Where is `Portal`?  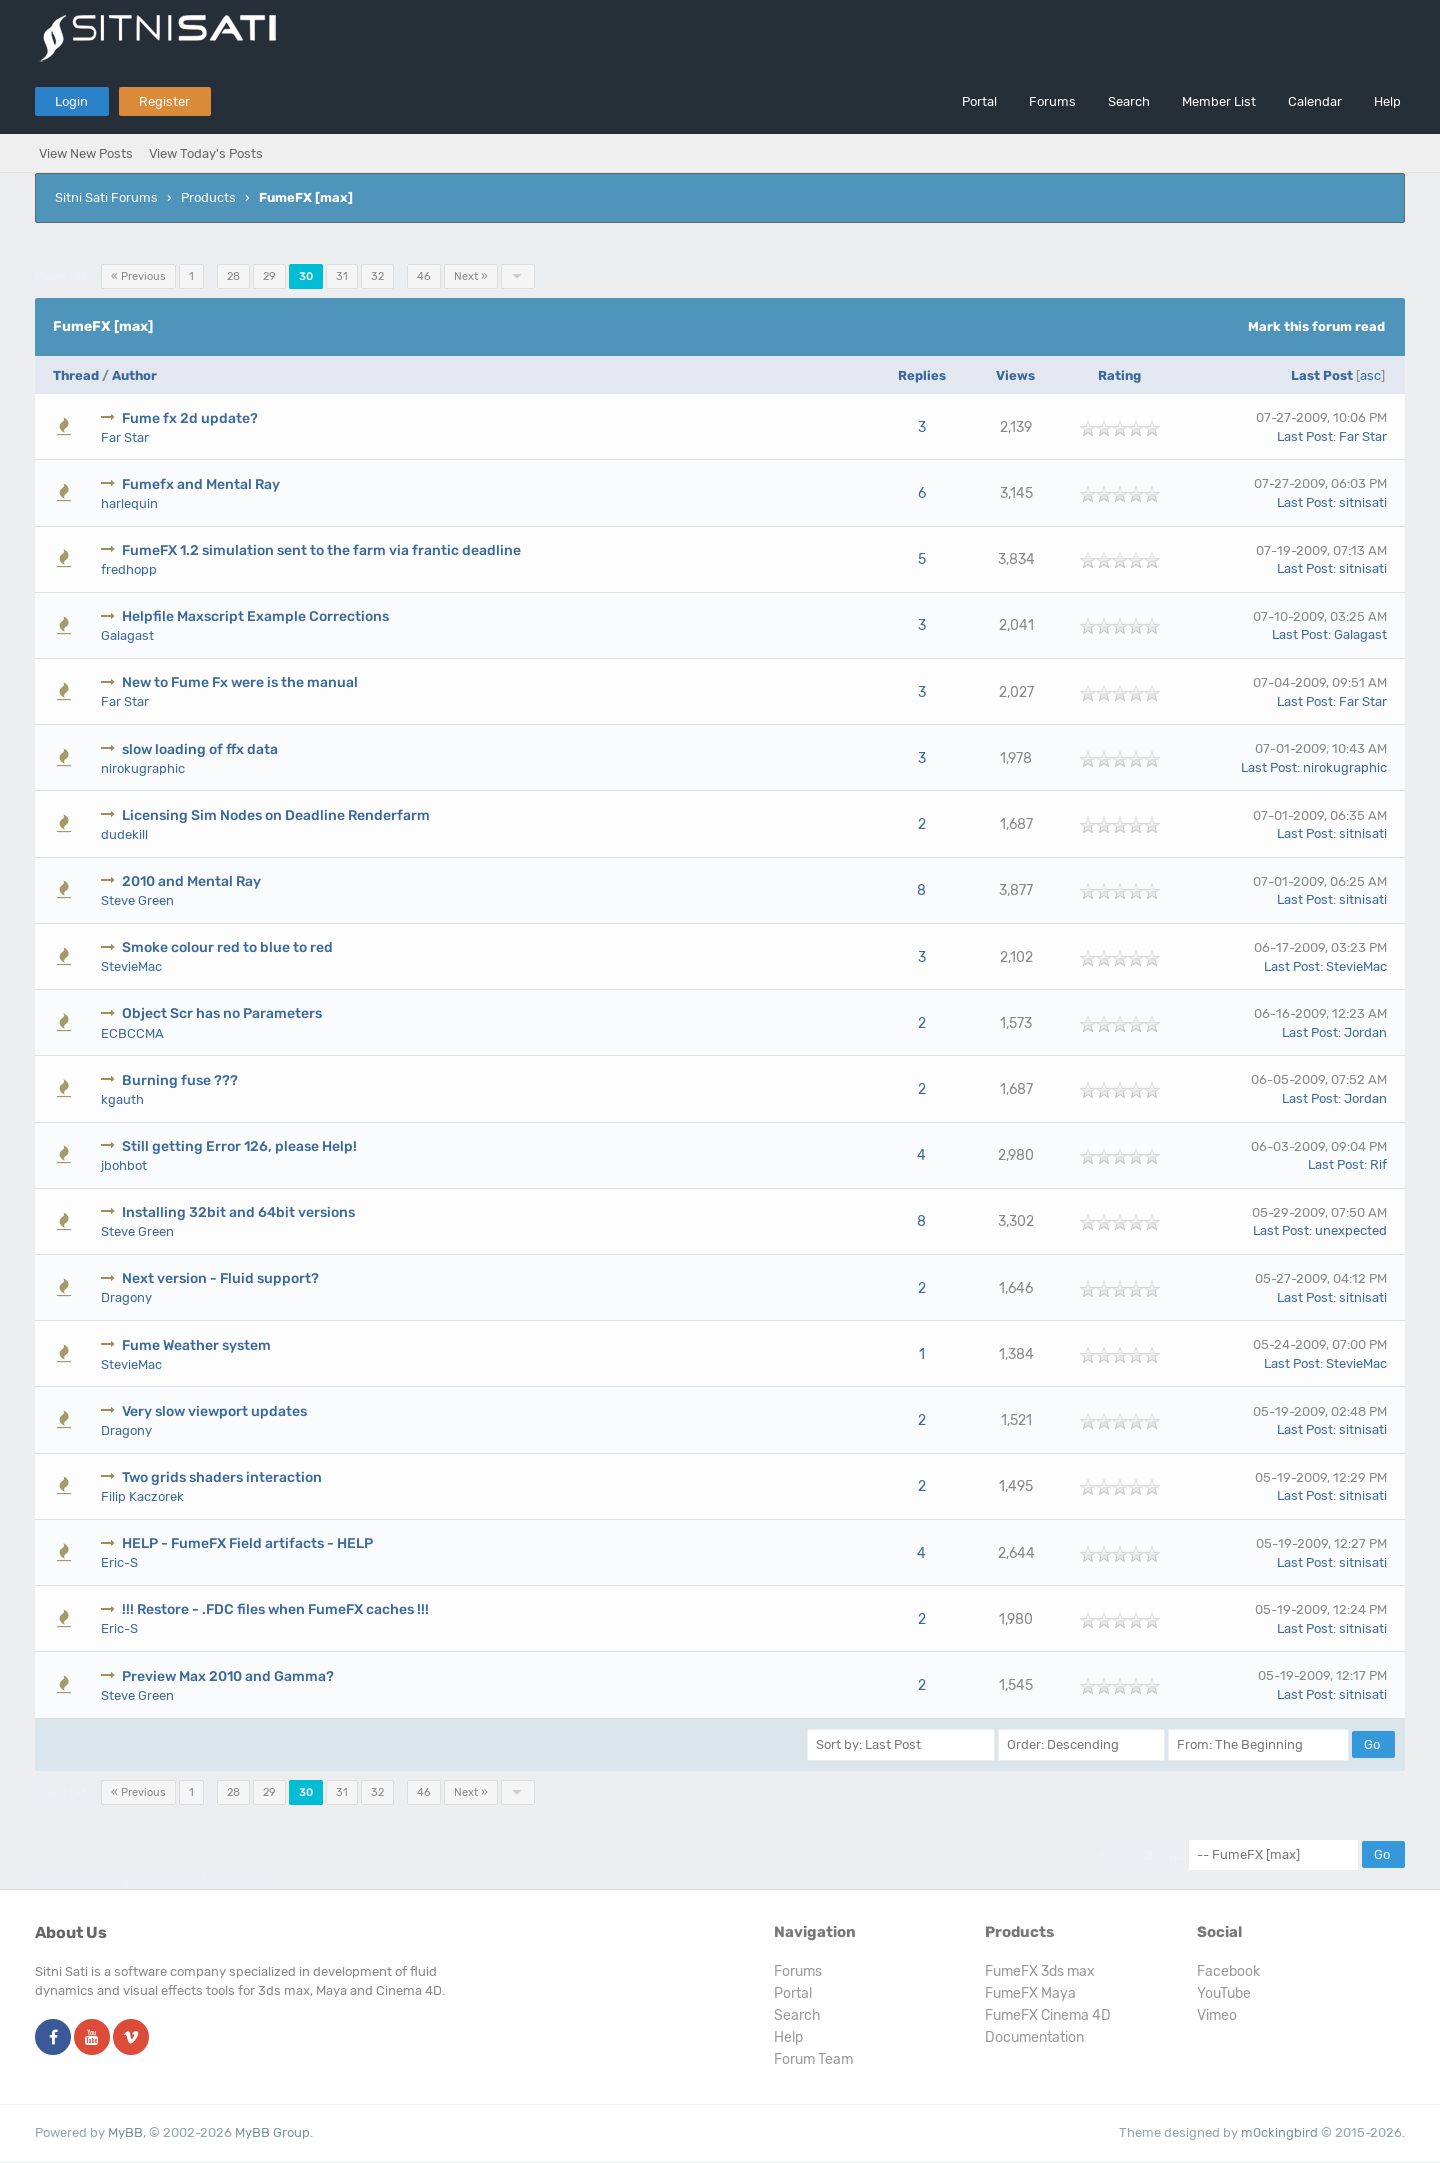 Portal is located at coordinates (979, 101).